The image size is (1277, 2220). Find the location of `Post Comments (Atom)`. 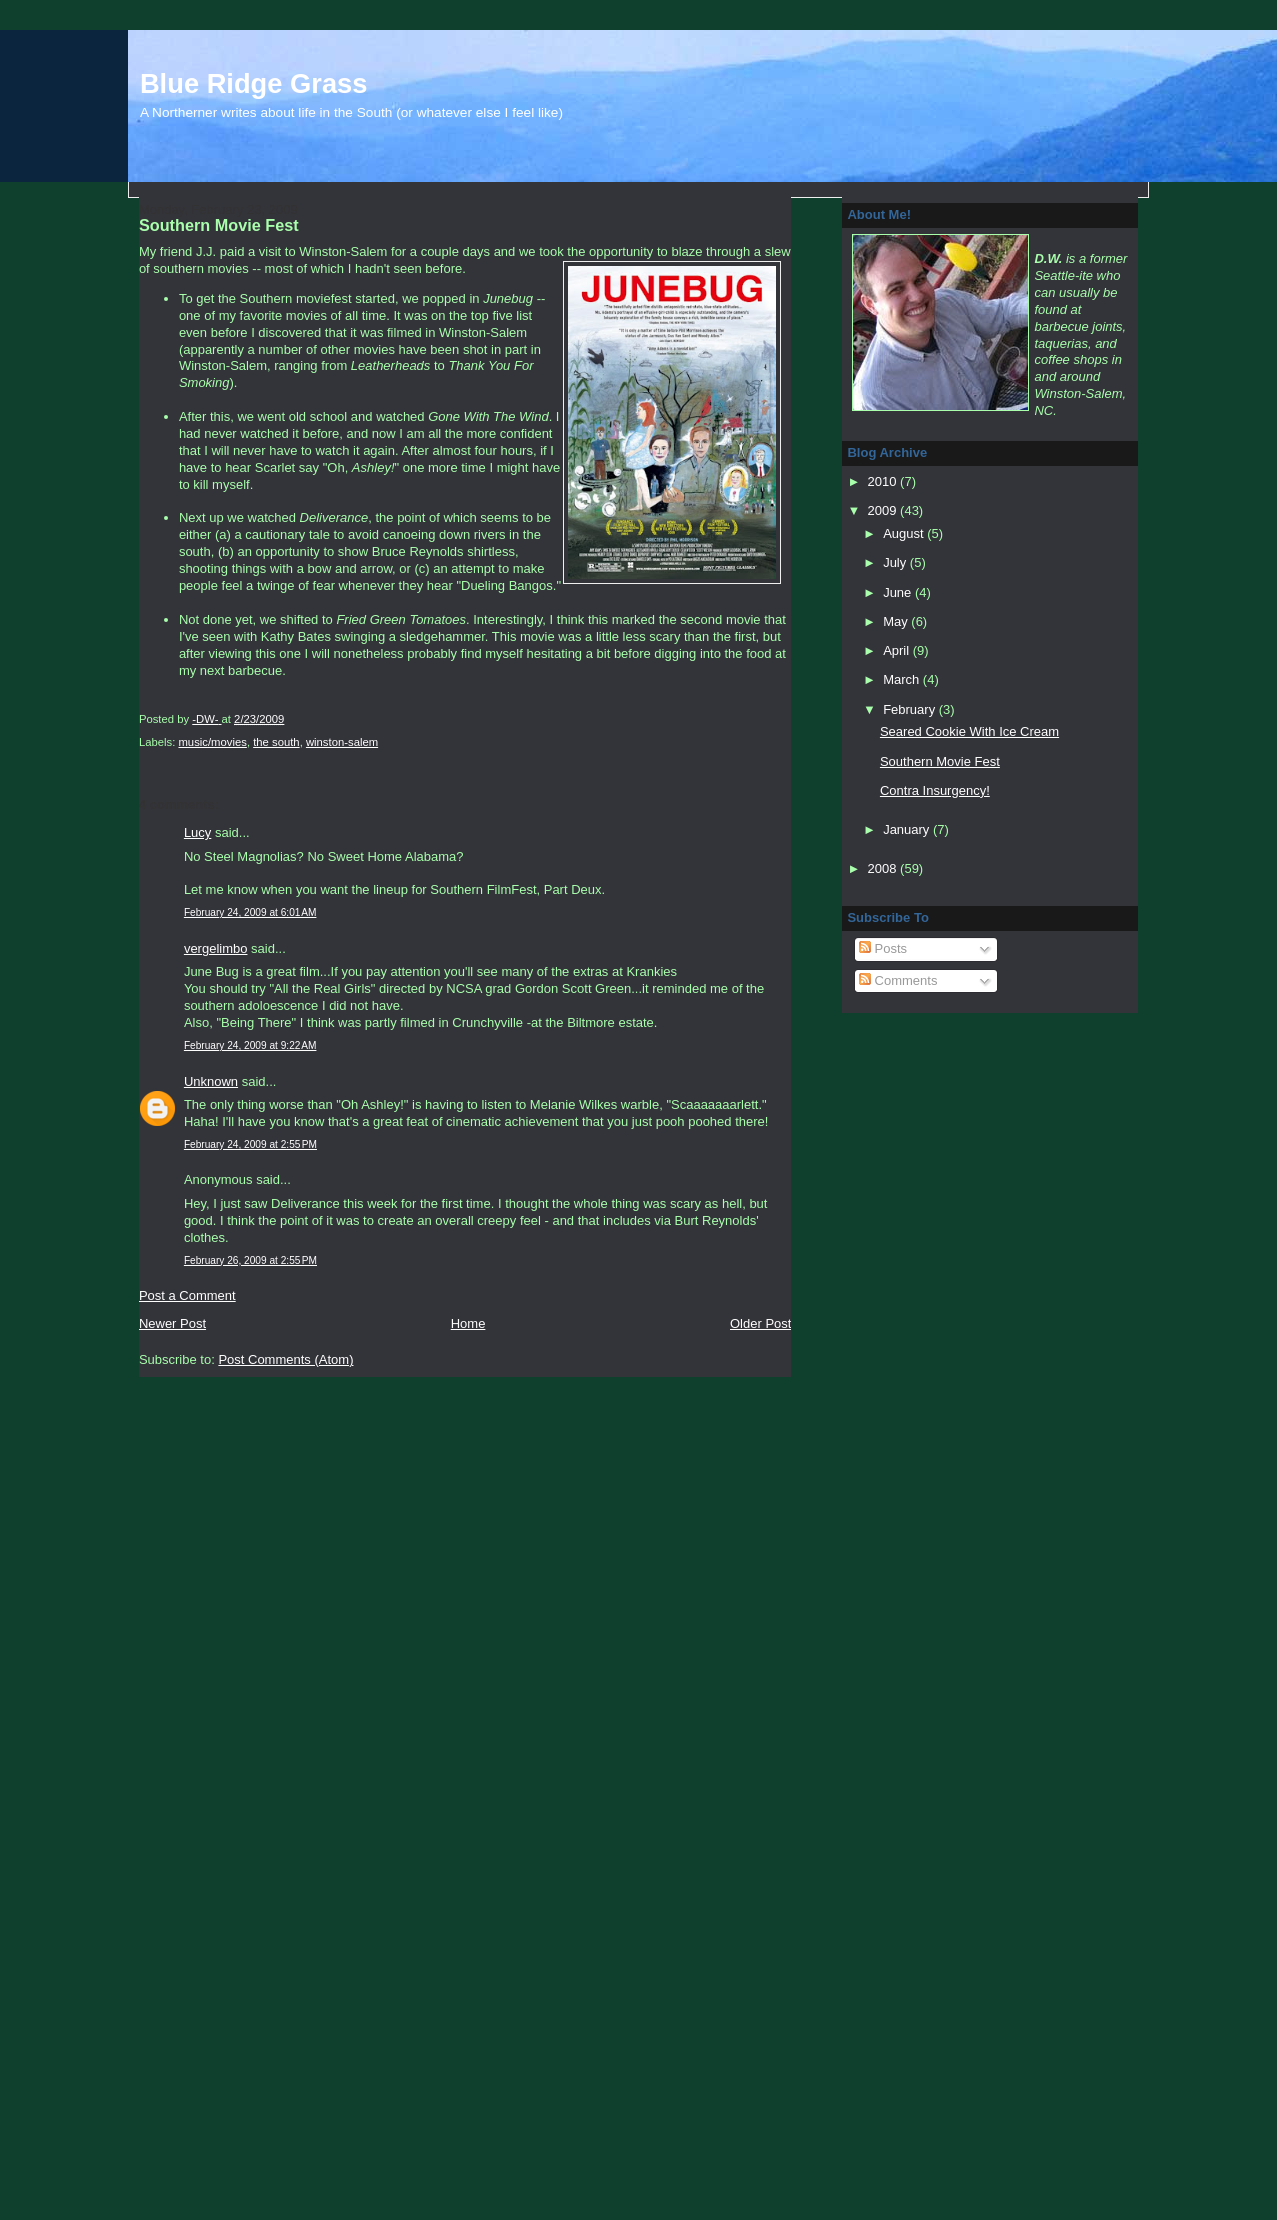

Post Comments (Atom) is located at coordinates (285, 1359).